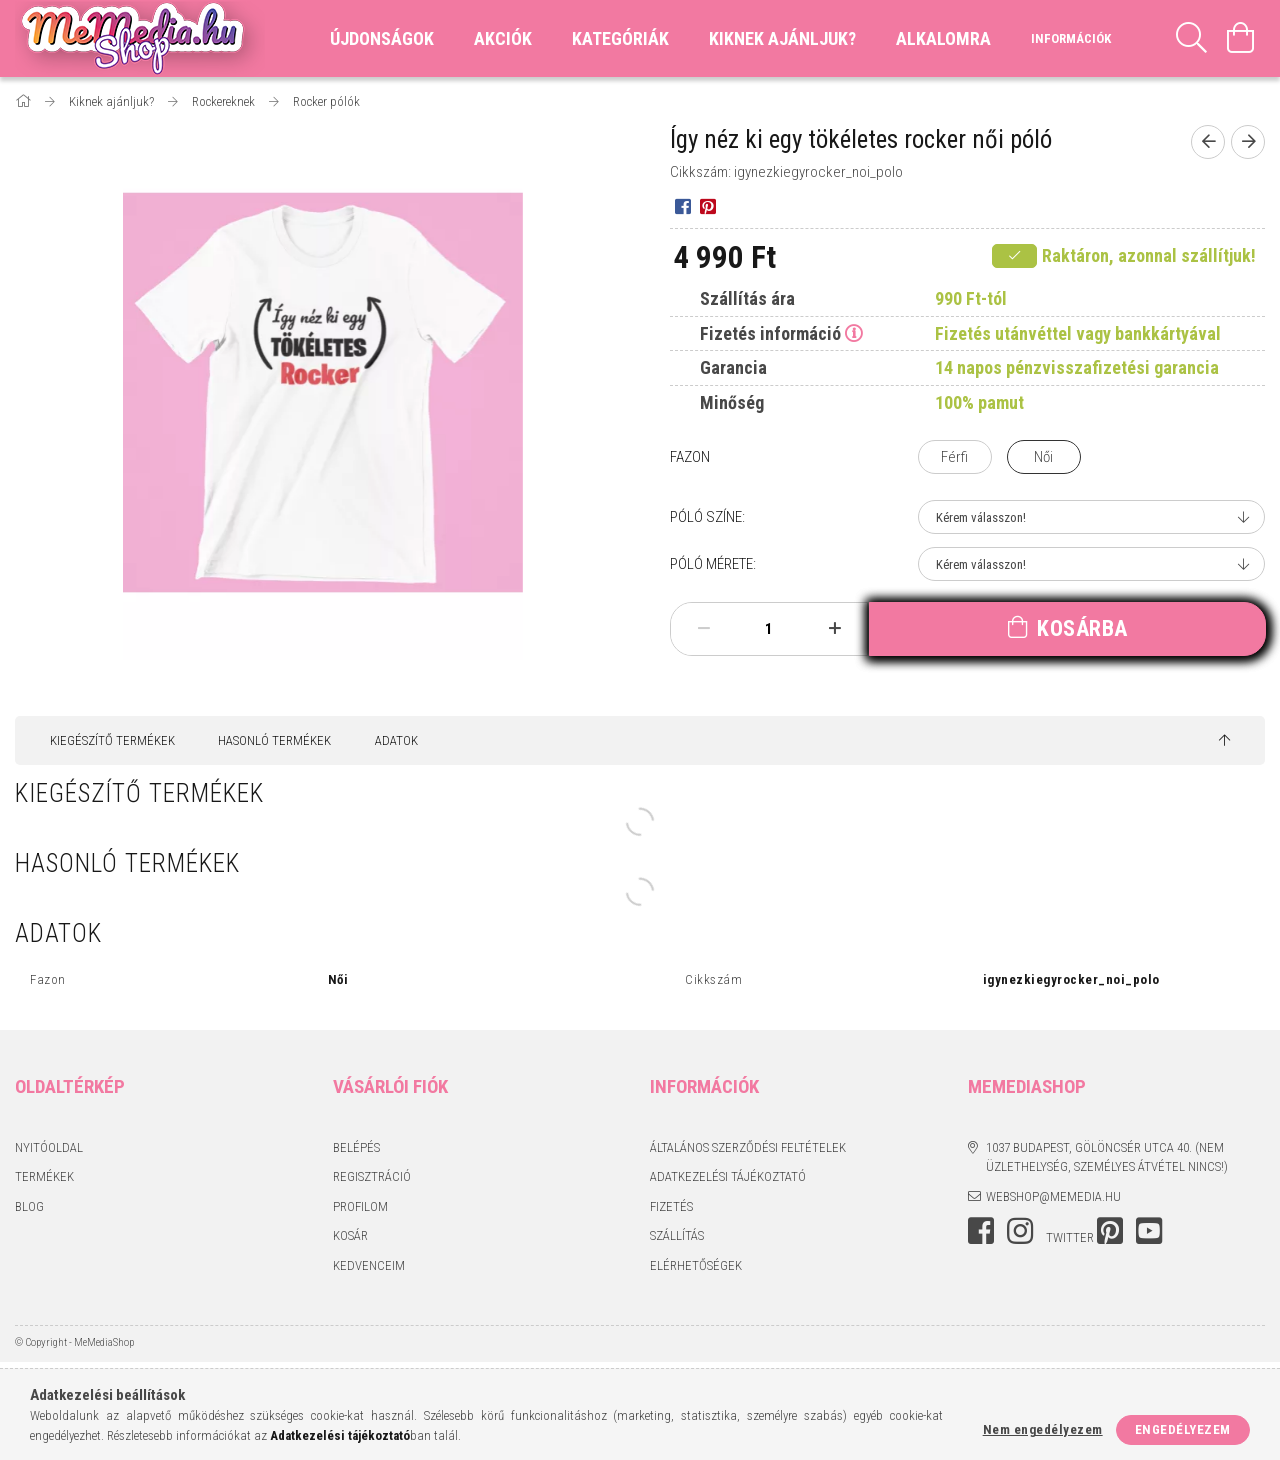  I want to click on [Előző termék], so click(1208, 142).